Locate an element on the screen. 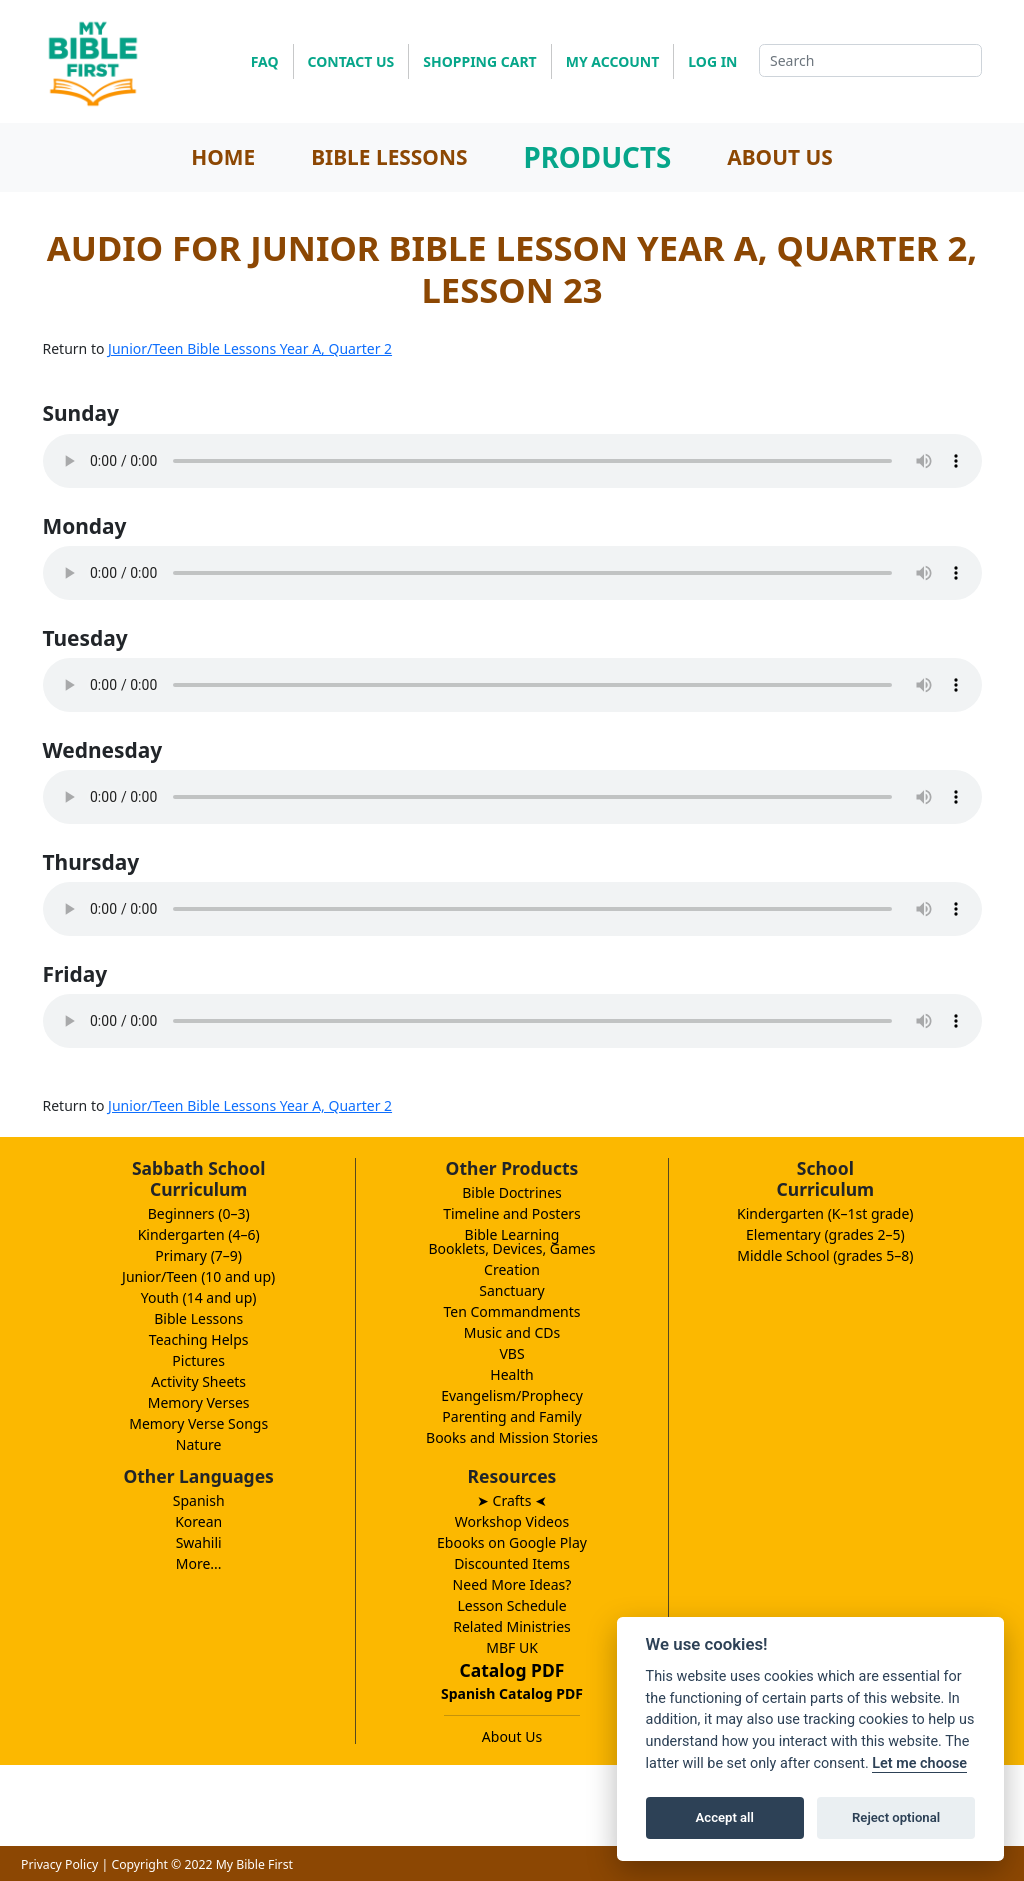 The width and height of the screenshot is (1024, 1881). Korean is located at coordinates (198, 1521).